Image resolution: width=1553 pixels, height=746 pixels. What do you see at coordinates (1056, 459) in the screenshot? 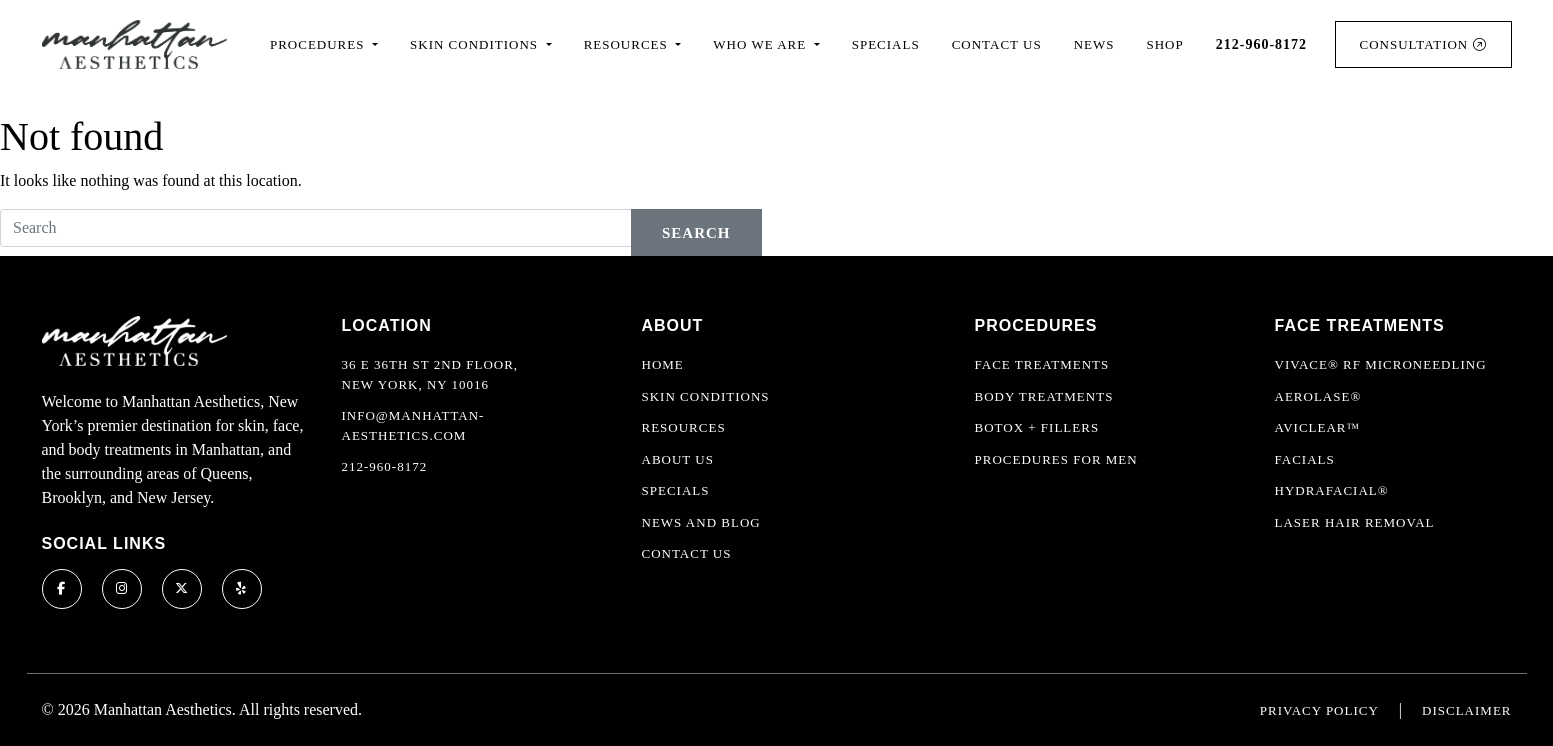
I see `Procedures For Men` at bounding box center [1056, 459].